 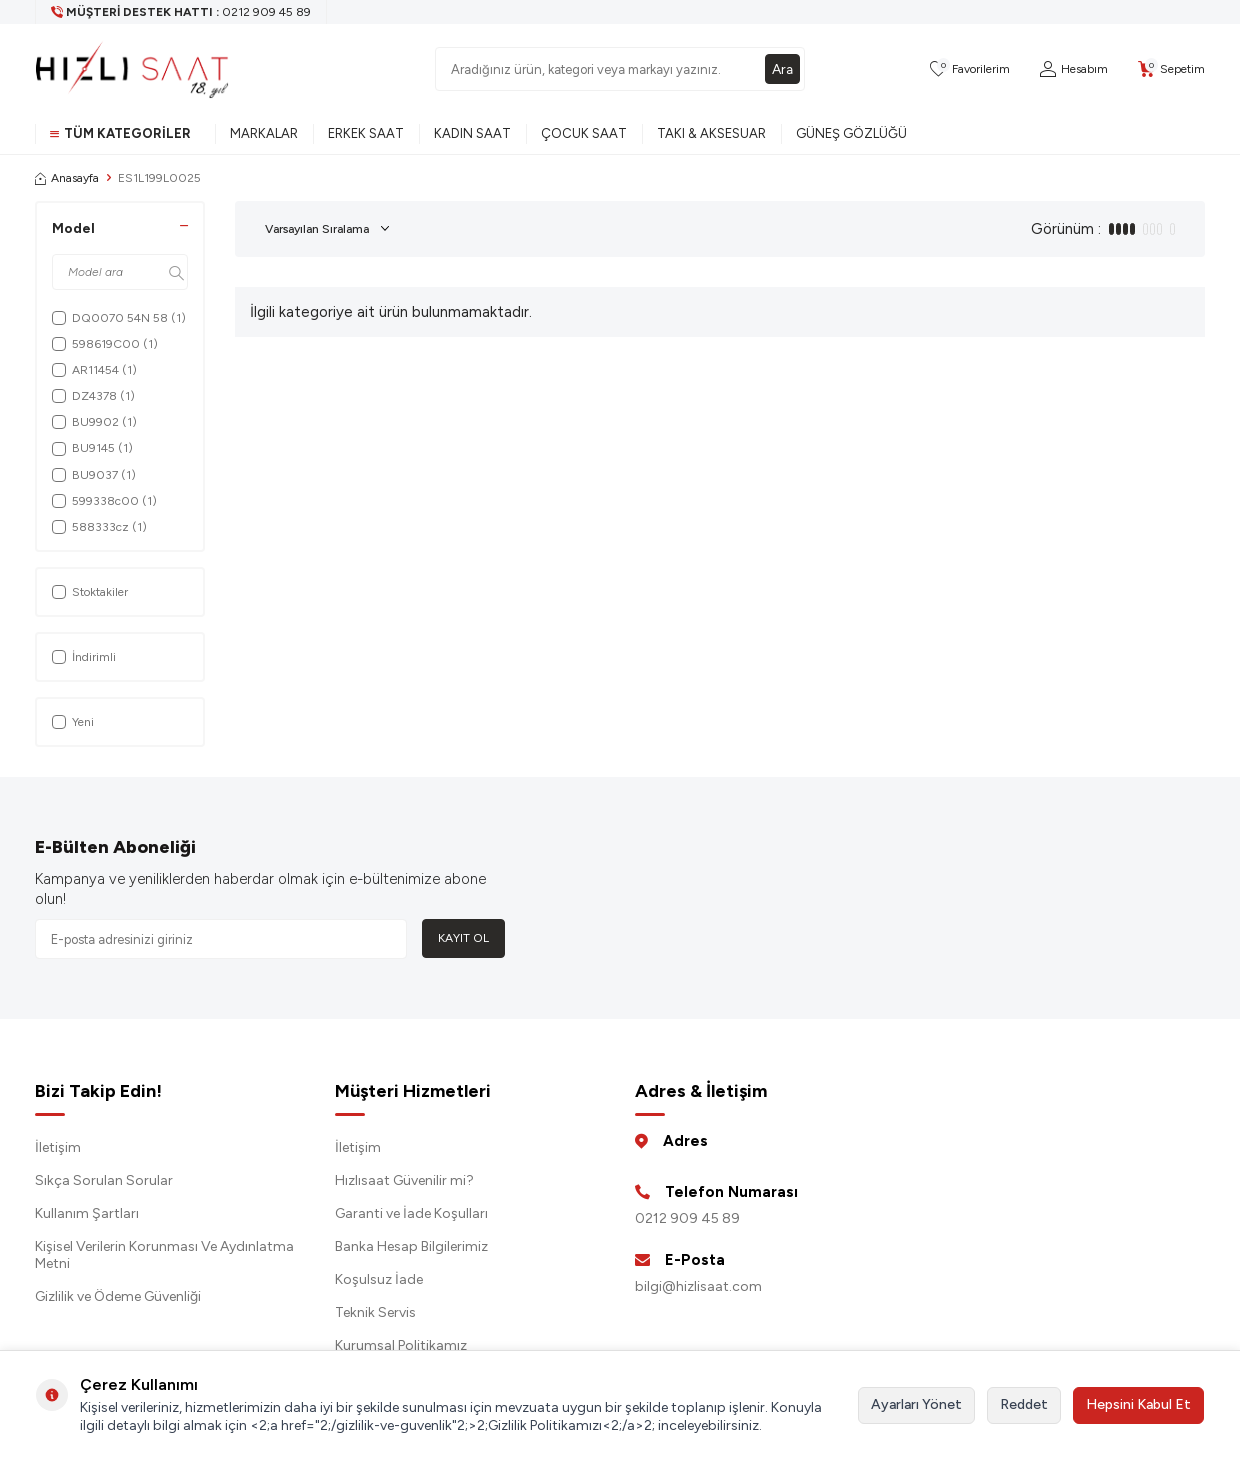 I want to click on Reddet, so click(x=1024, y=1404).